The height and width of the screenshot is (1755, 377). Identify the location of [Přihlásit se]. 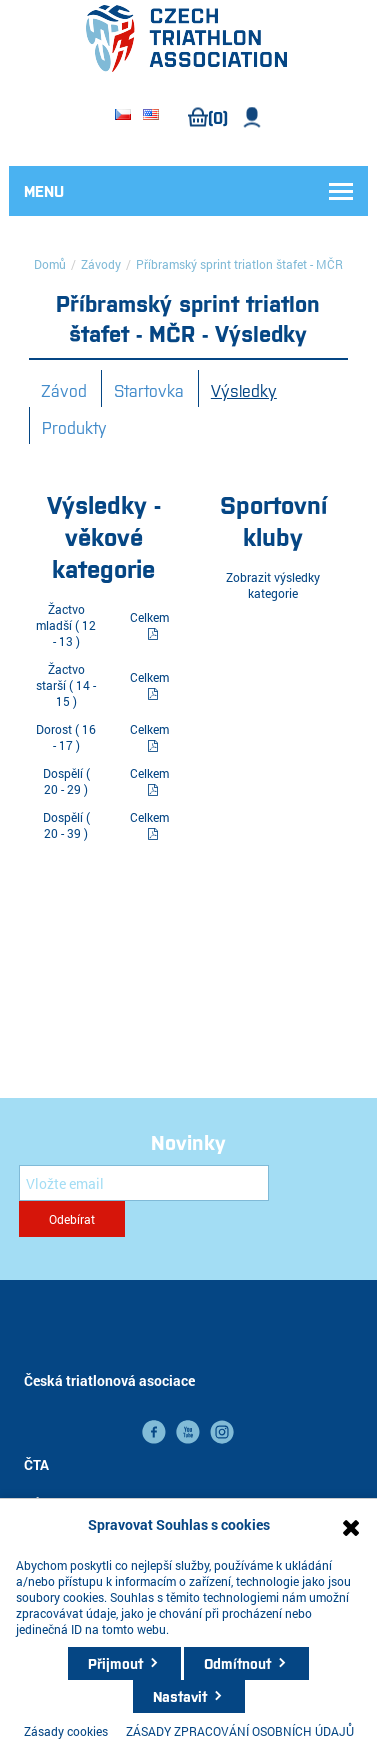
(144, 1183).